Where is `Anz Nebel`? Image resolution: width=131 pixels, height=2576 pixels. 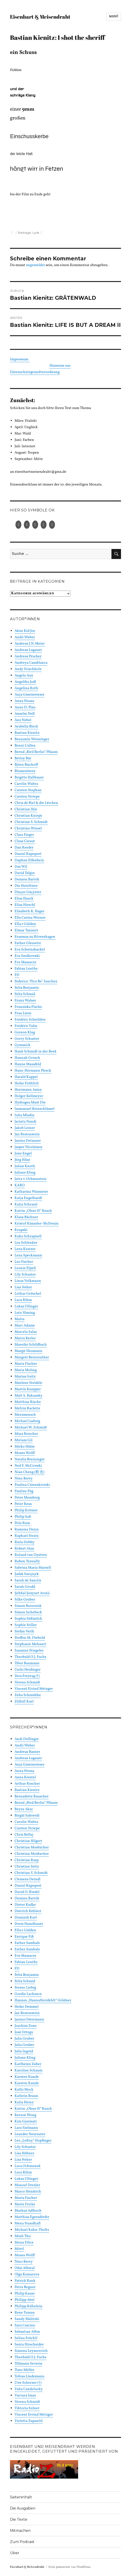 Anz Nebel is located at coordinates (23, 720).